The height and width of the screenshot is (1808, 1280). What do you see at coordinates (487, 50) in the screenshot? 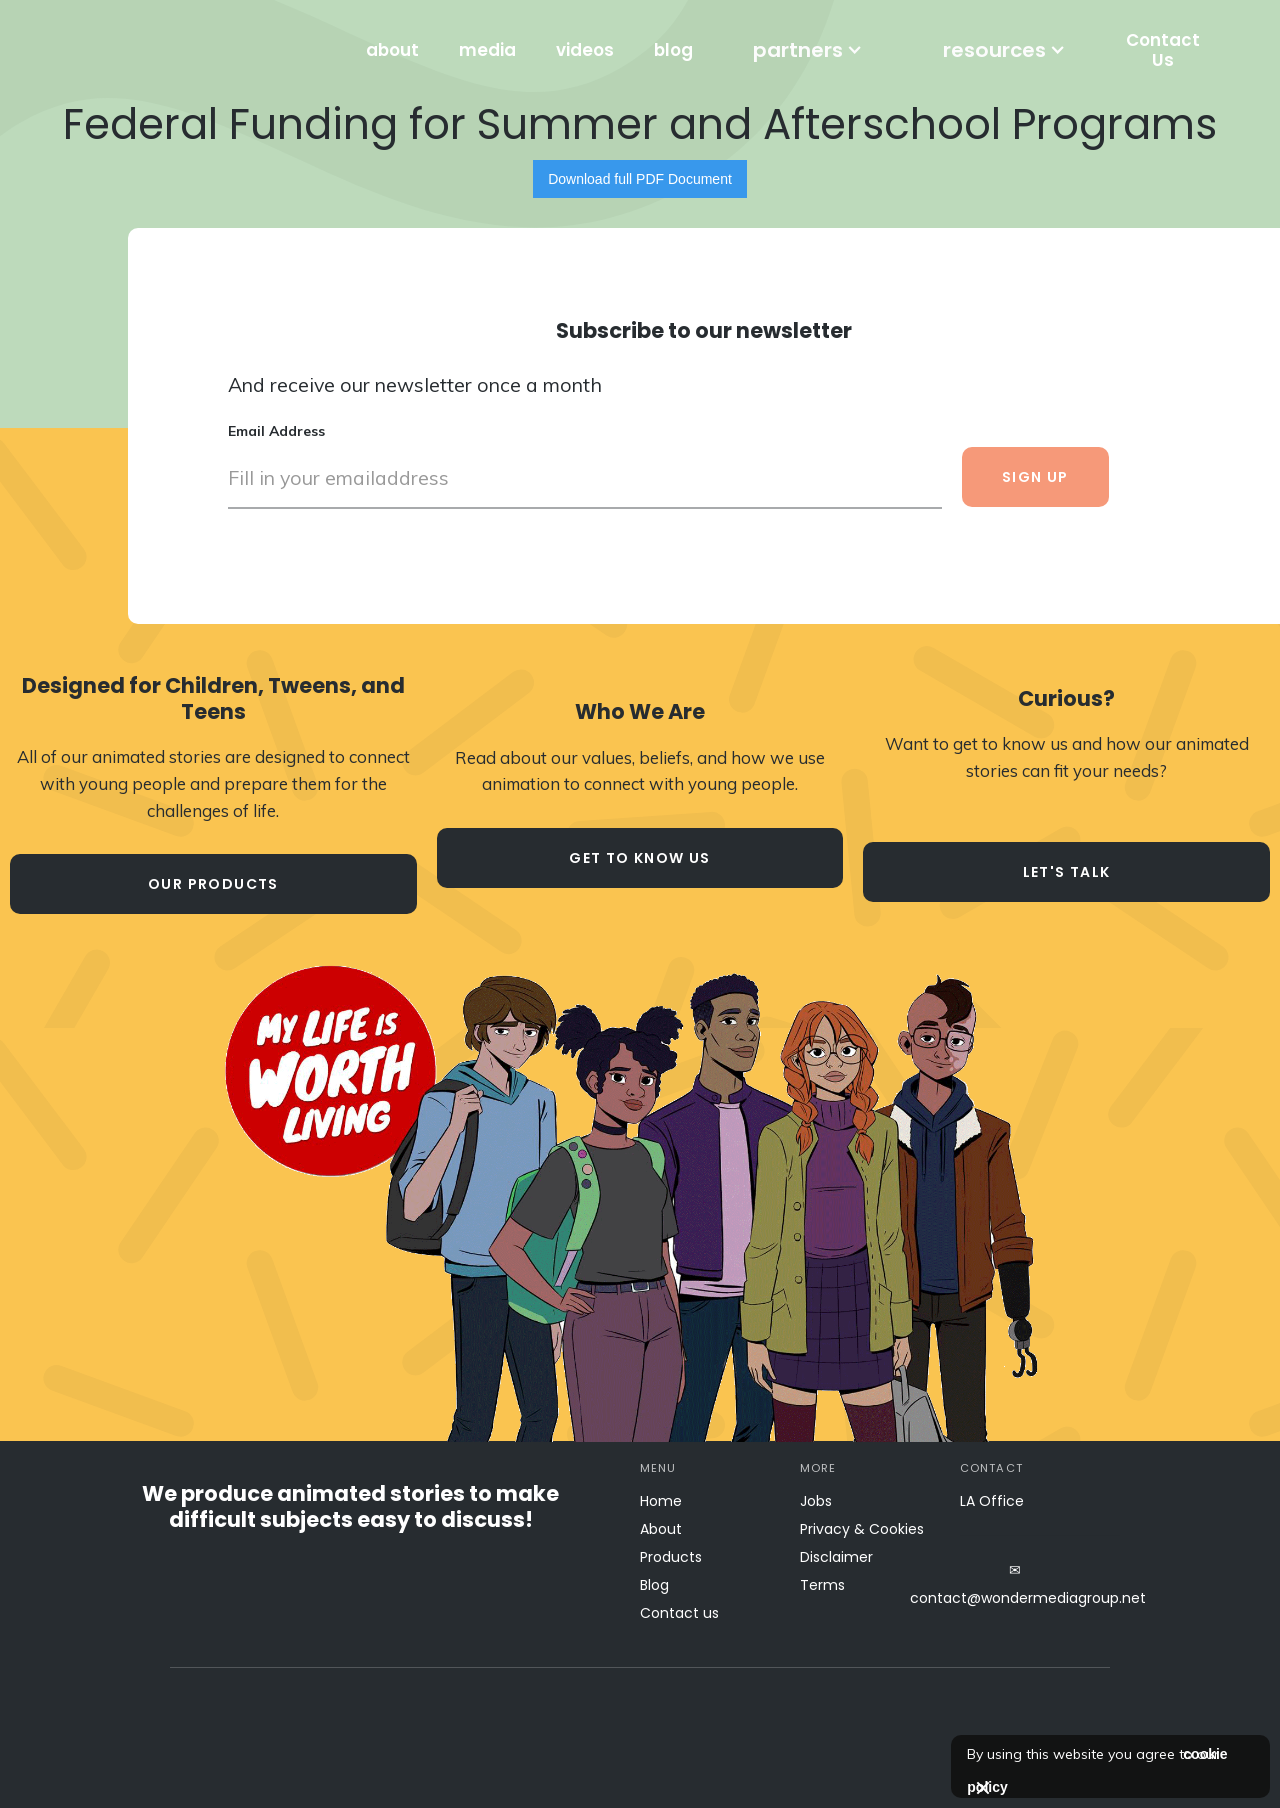
I see `media` at bounding box center [487, 50].